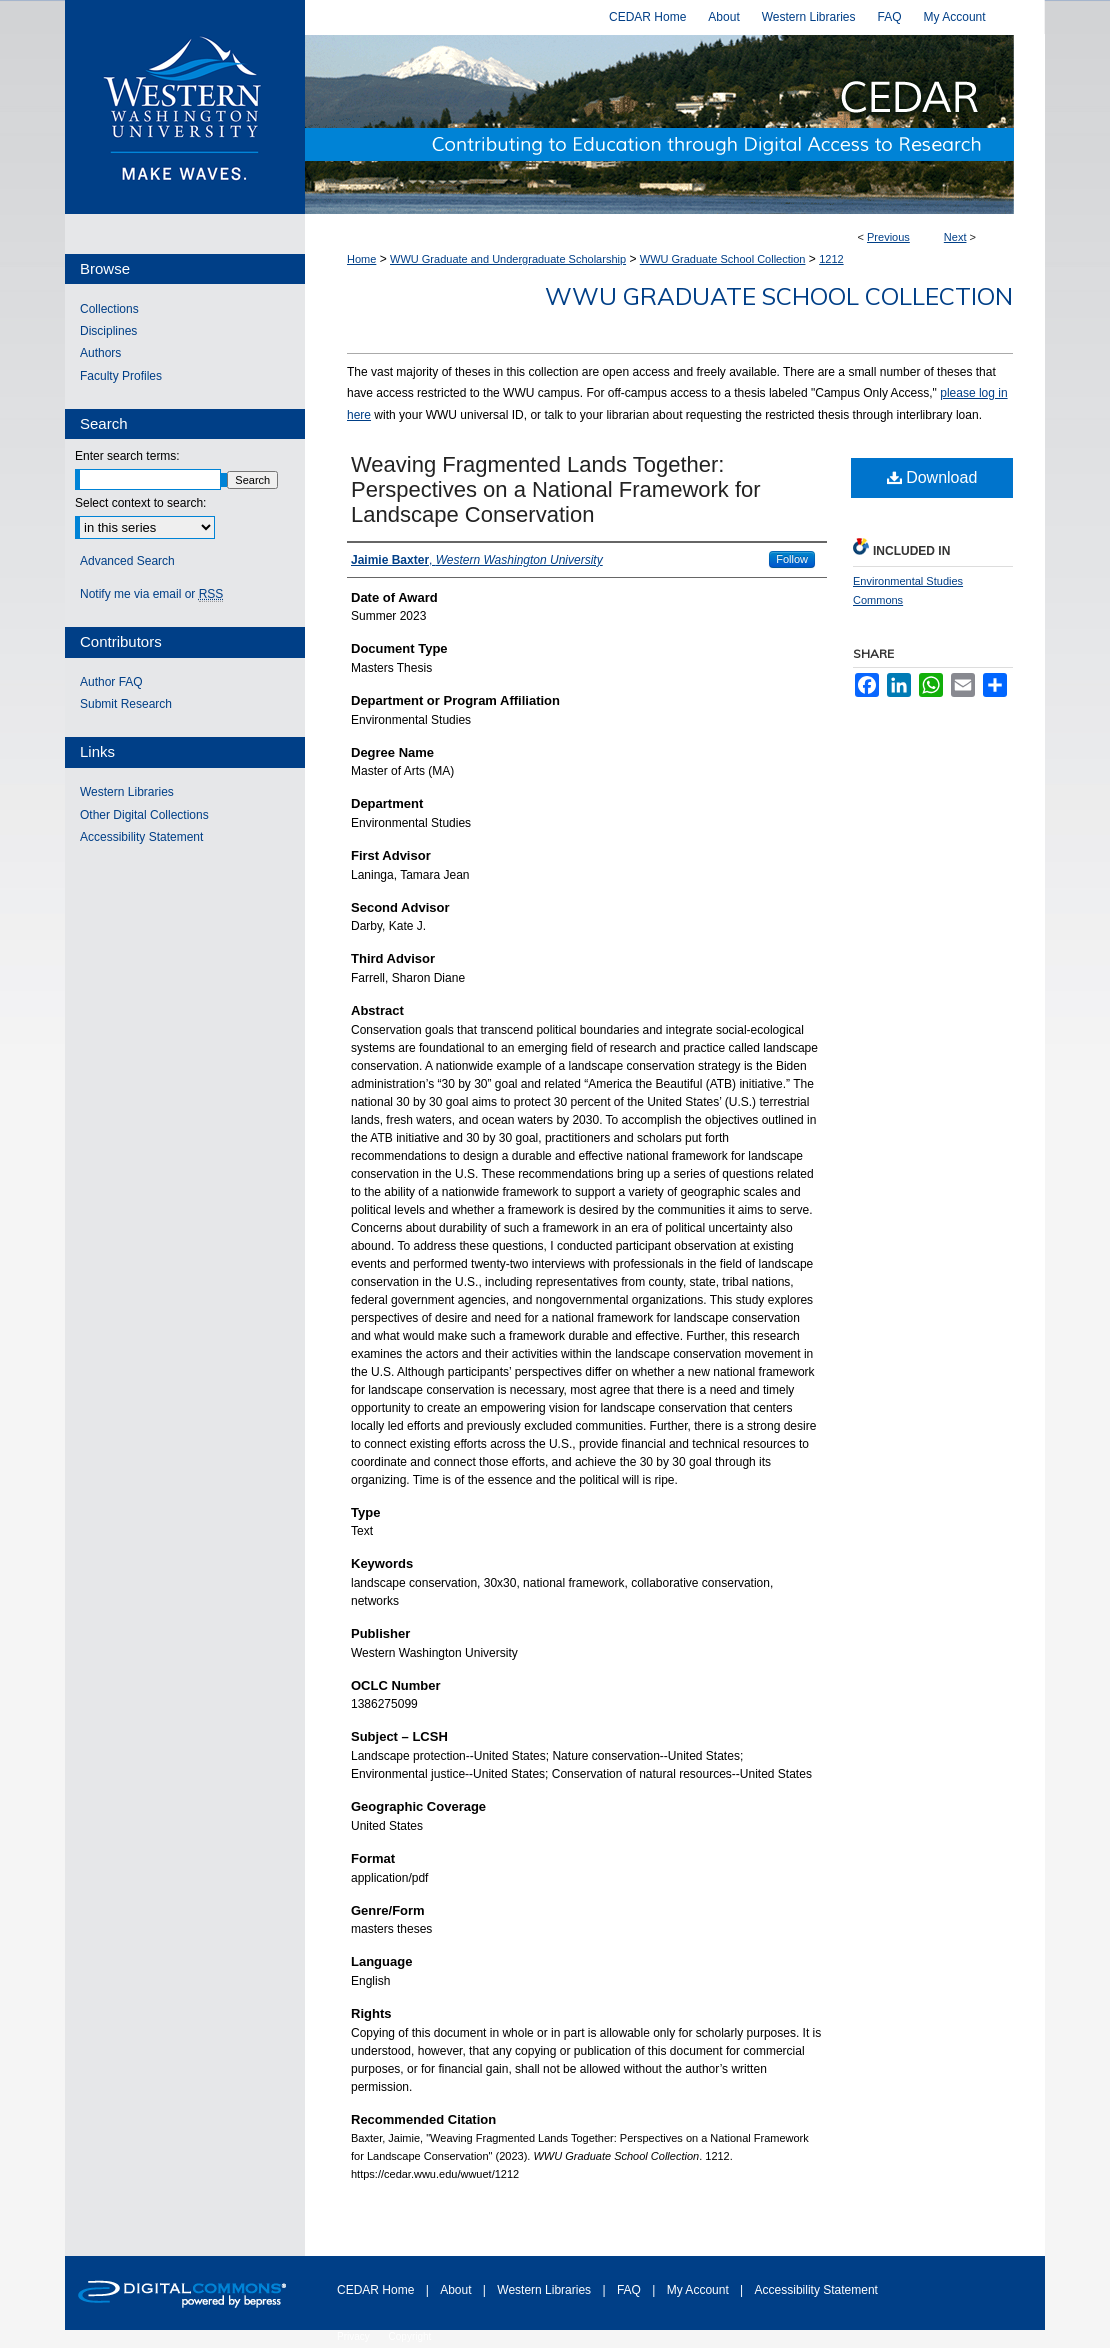 The width and height of the screenshot is (1110, 2348). I want to click on My Account, so click(699, 2290).